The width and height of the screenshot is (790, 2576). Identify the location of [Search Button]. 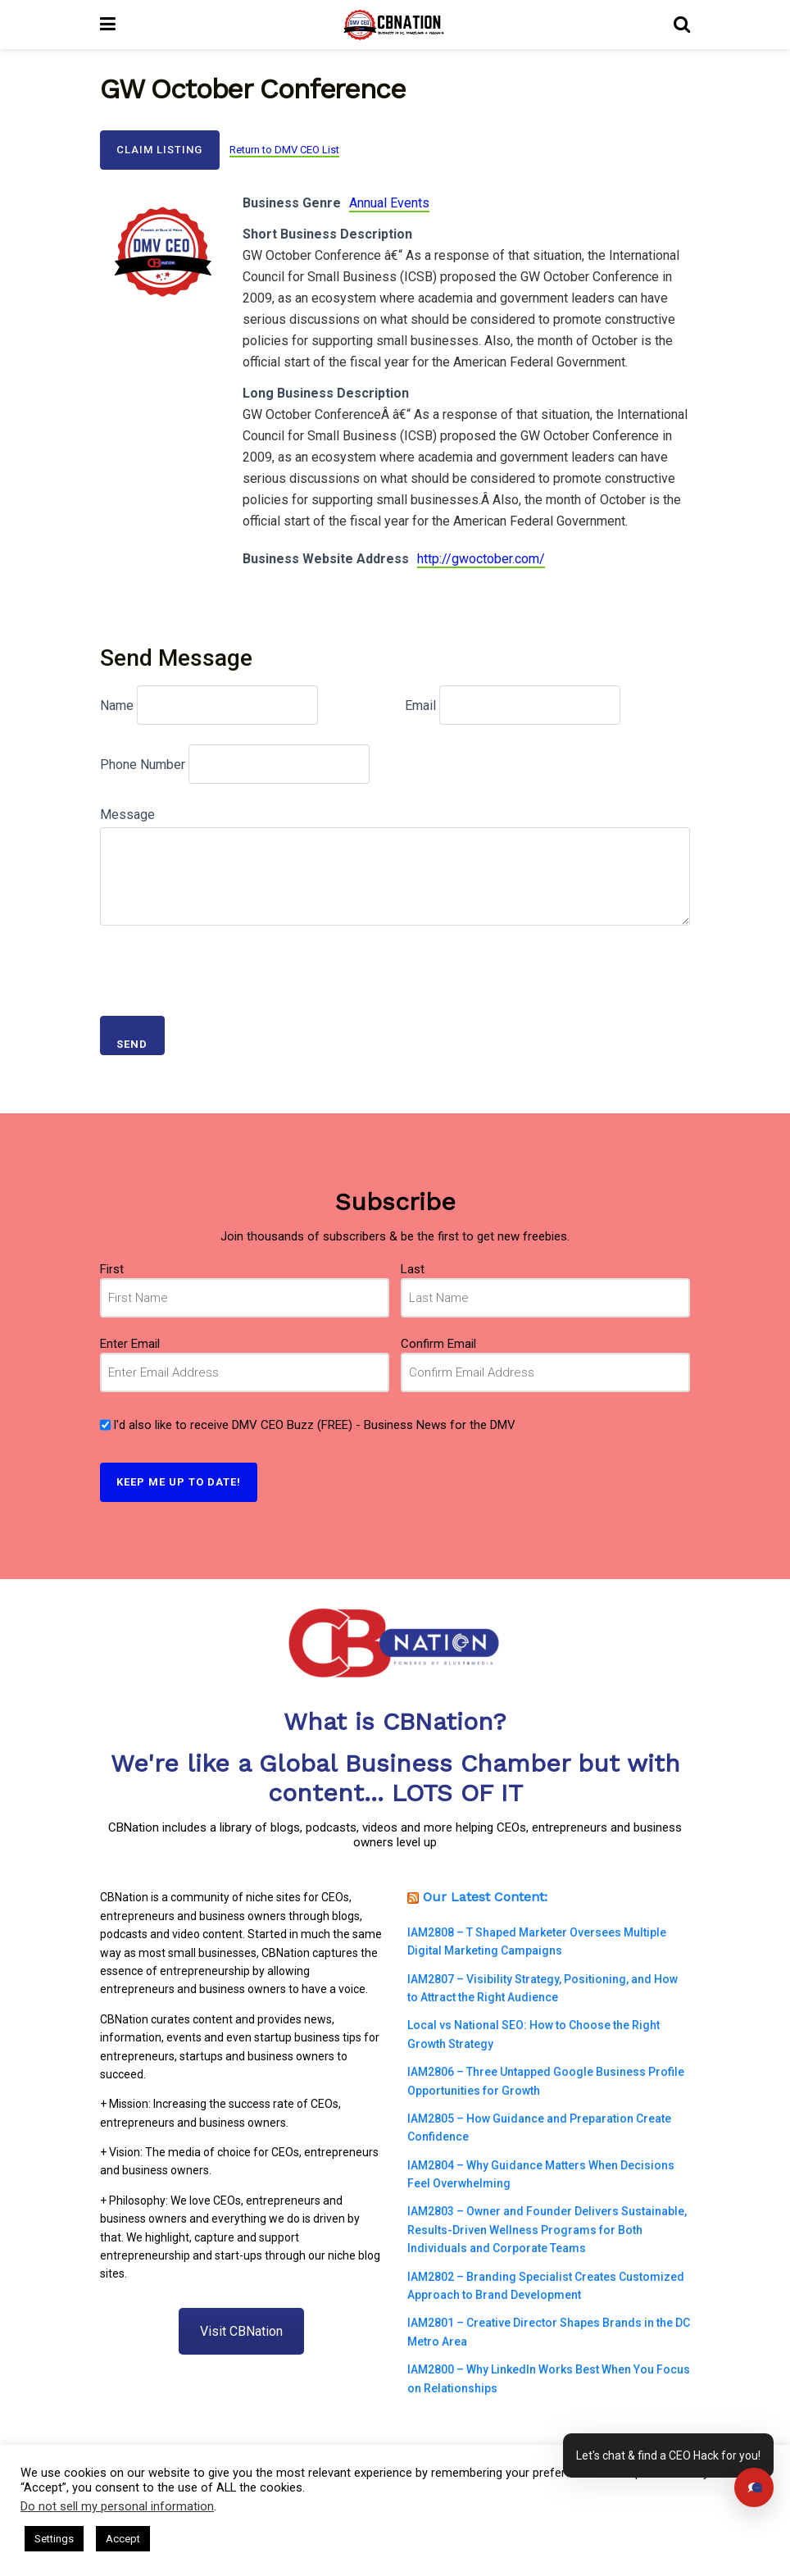
(682, 24).